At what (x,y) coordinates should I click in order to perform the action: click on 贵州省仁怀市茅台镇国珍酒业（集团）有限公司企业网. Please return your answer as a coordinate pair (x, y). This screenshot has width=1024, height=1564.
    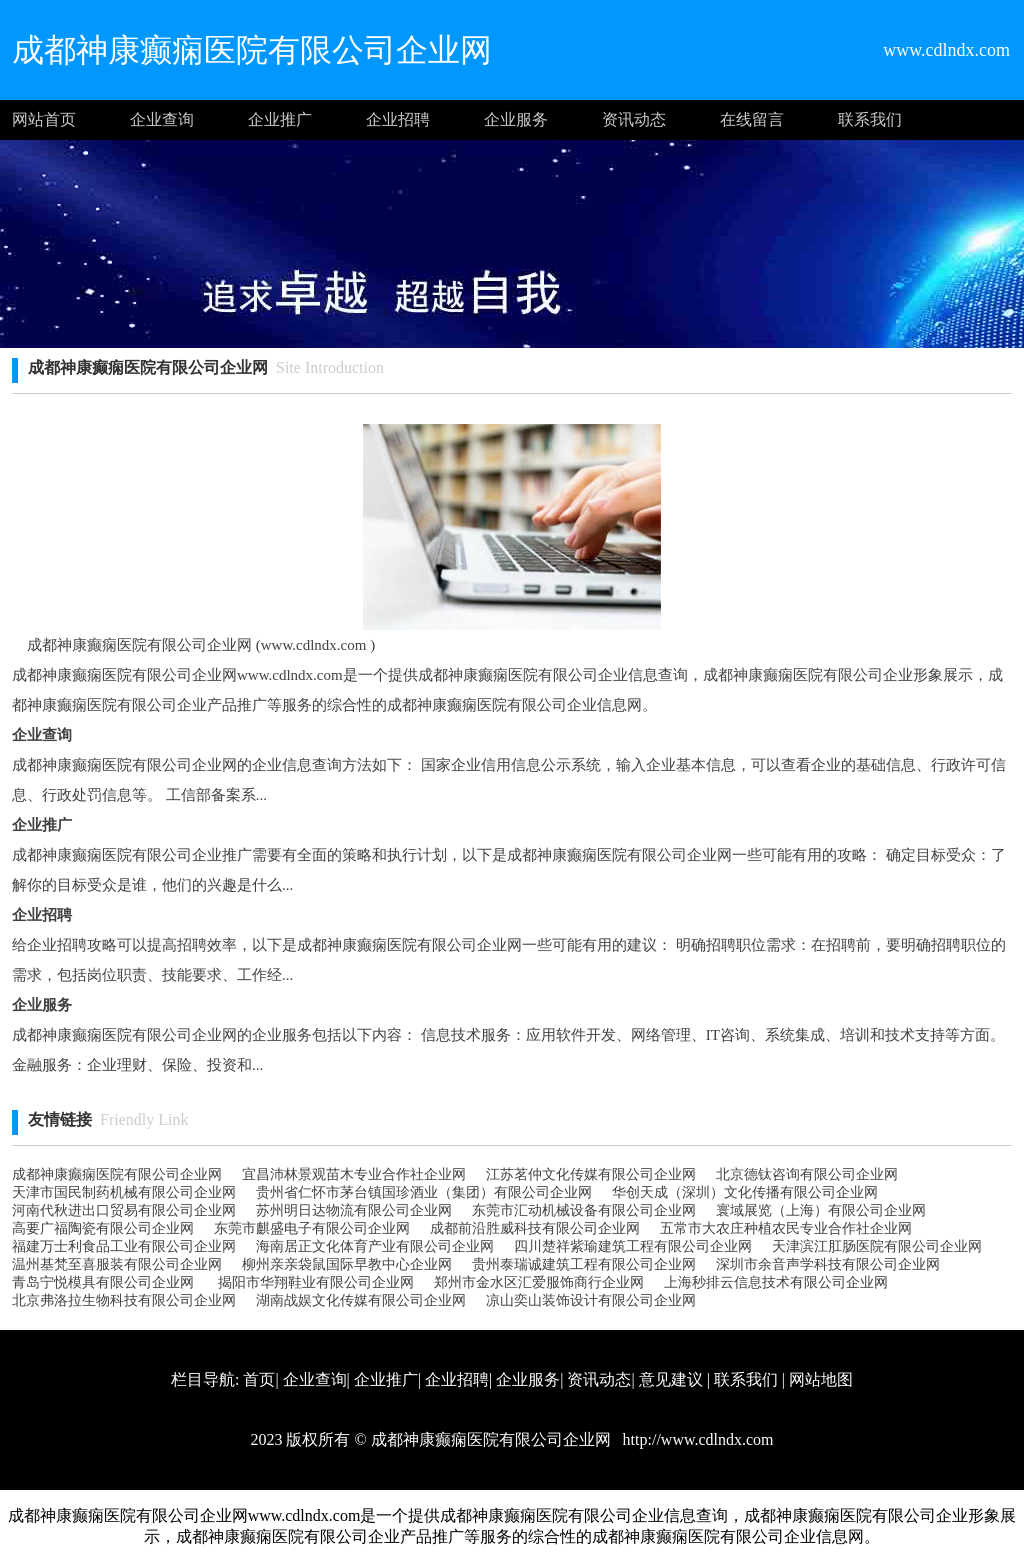
    Looking at the image, I should click on (424, 1192).